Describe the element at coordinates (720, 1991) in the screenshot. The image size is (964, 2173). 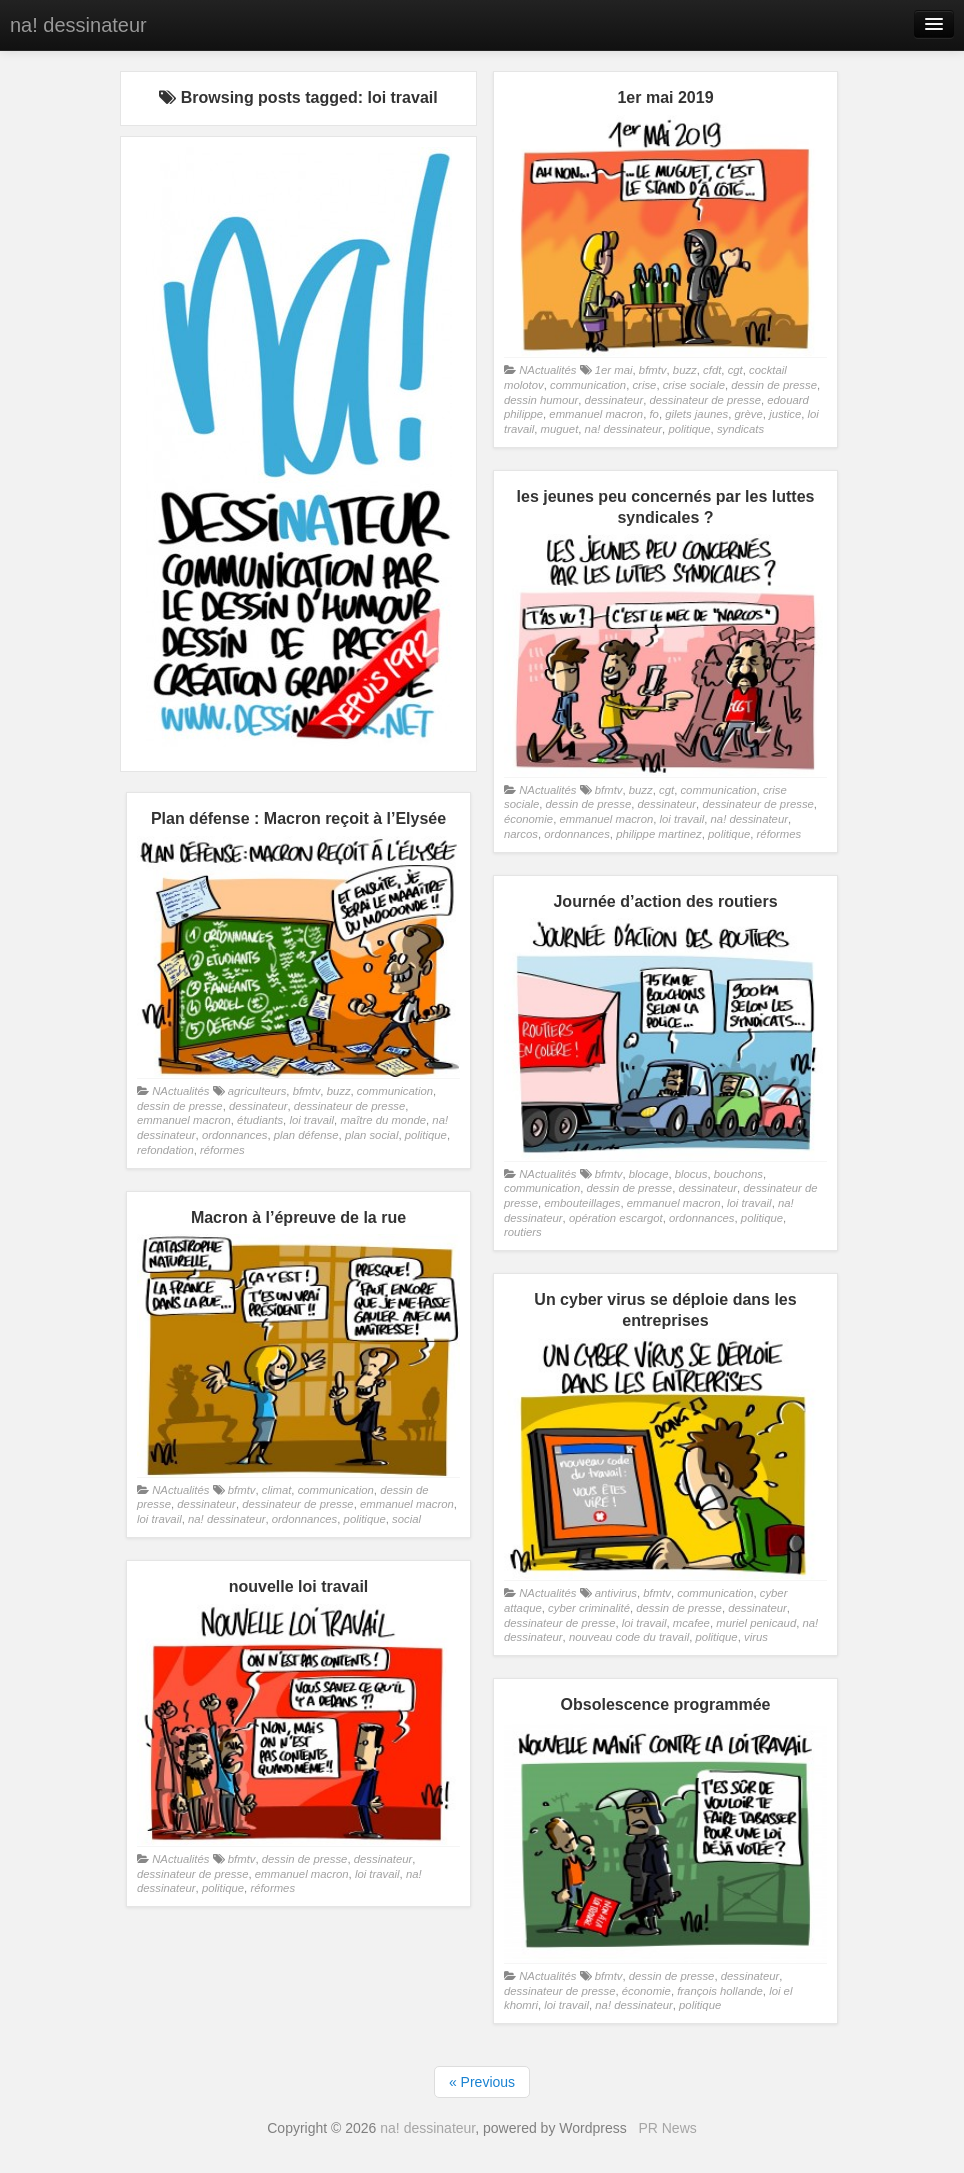
I see `françois hollande` at that location.